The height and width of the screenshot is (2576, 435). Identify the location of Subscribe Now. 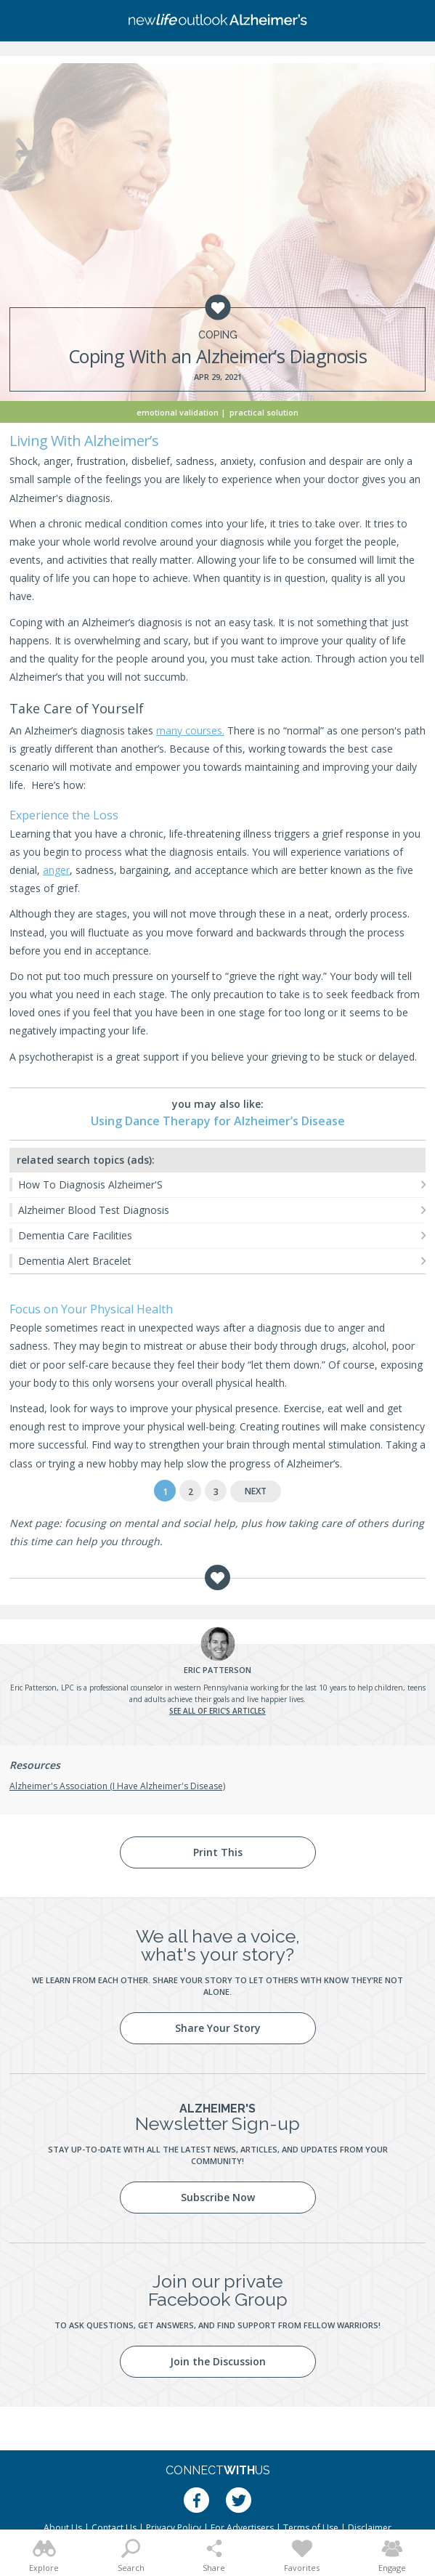
(218, 2197).